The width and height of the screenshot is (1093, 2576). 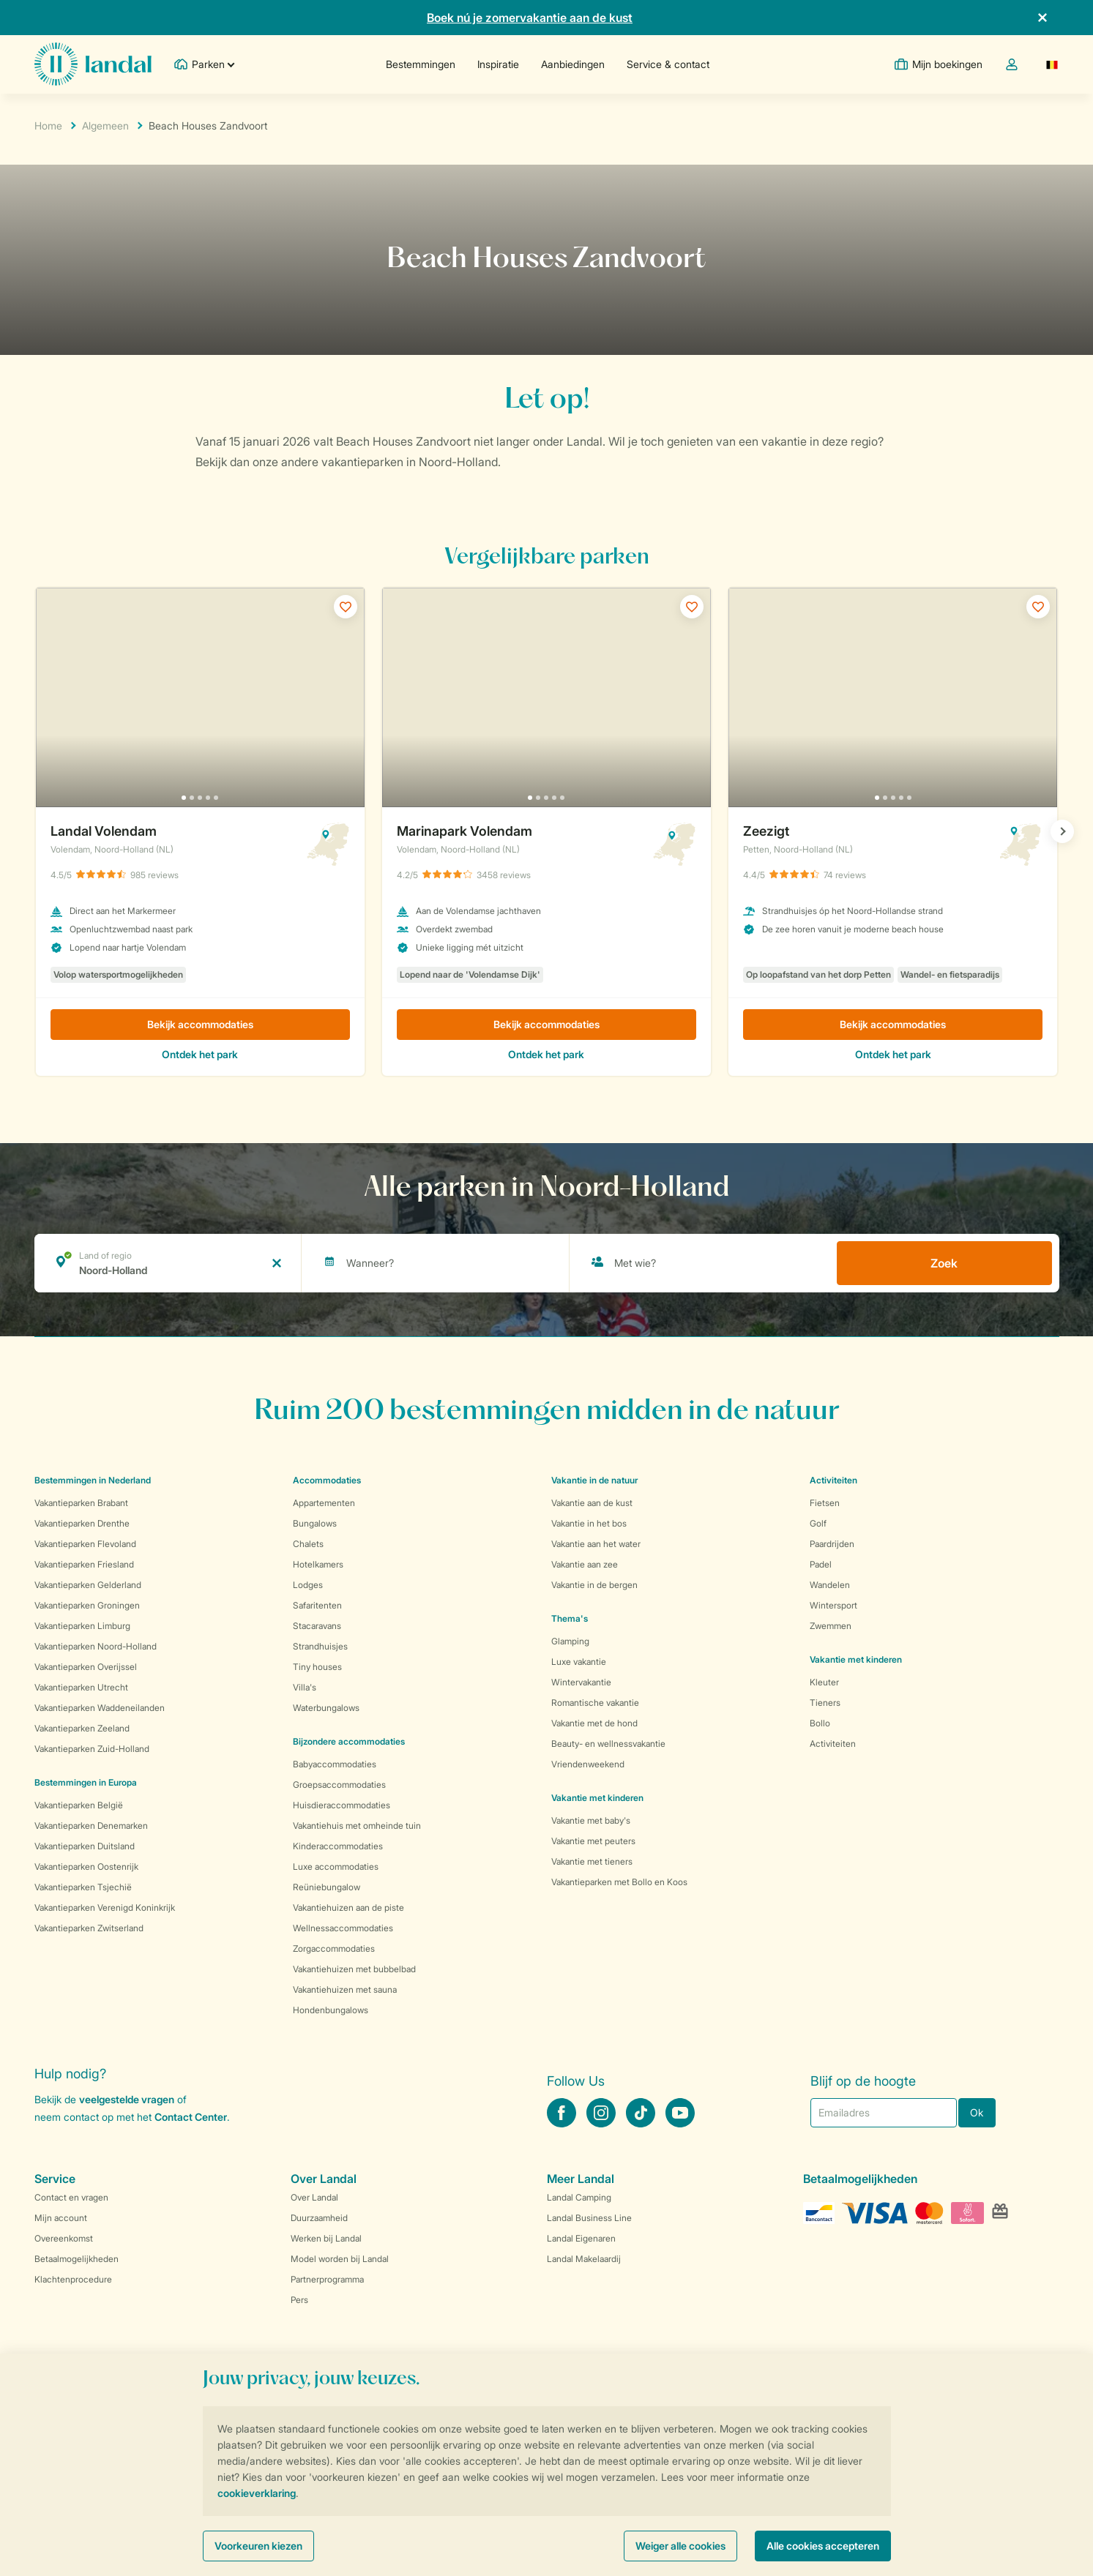 I want to click on Waterbungalows, so click(x=326, y=1707).